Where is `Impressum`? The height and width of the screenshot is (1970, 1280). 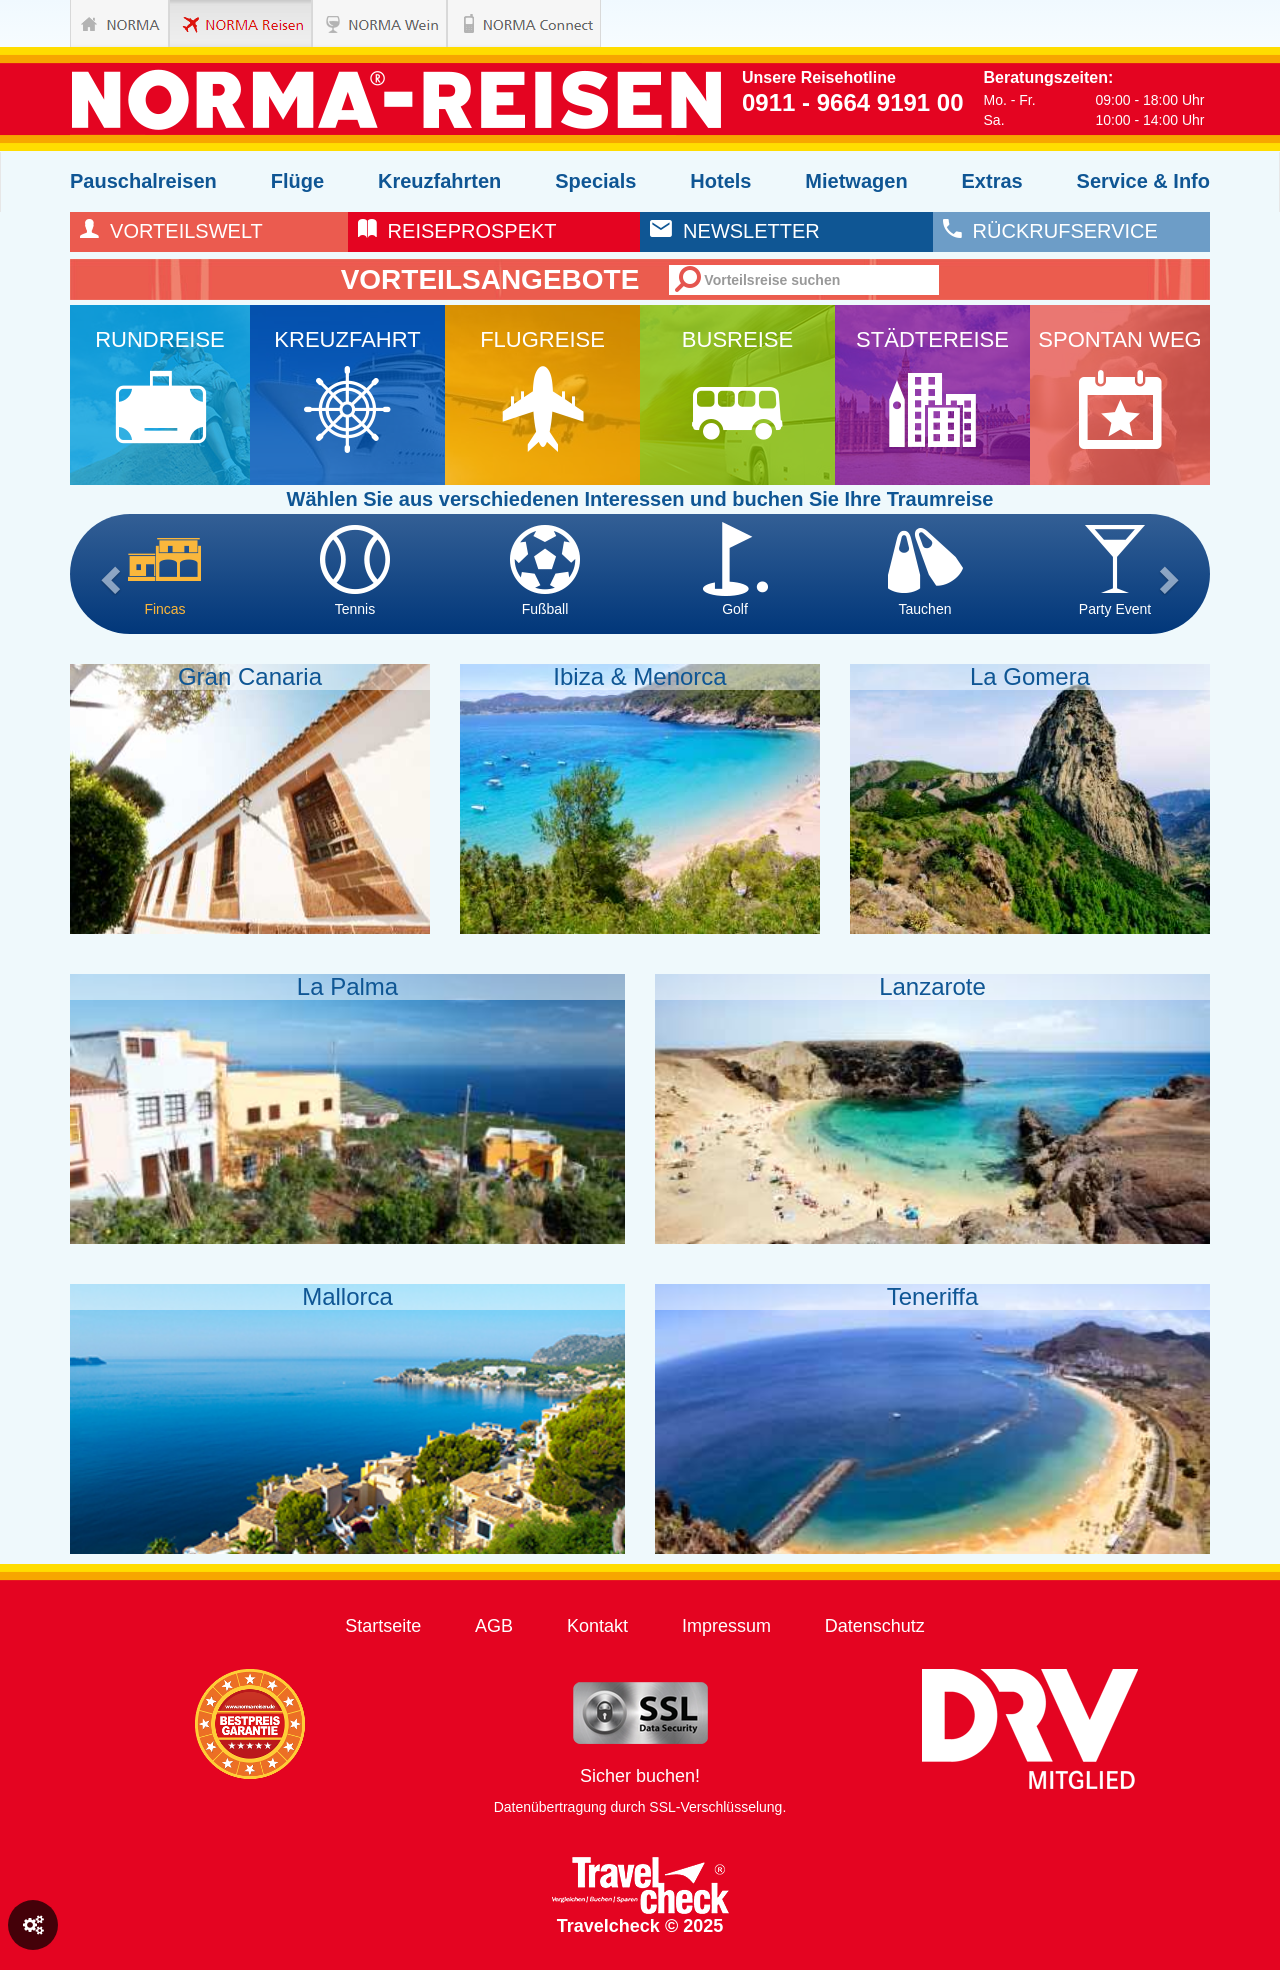 Impressum is located at coordinates (726, 1626).